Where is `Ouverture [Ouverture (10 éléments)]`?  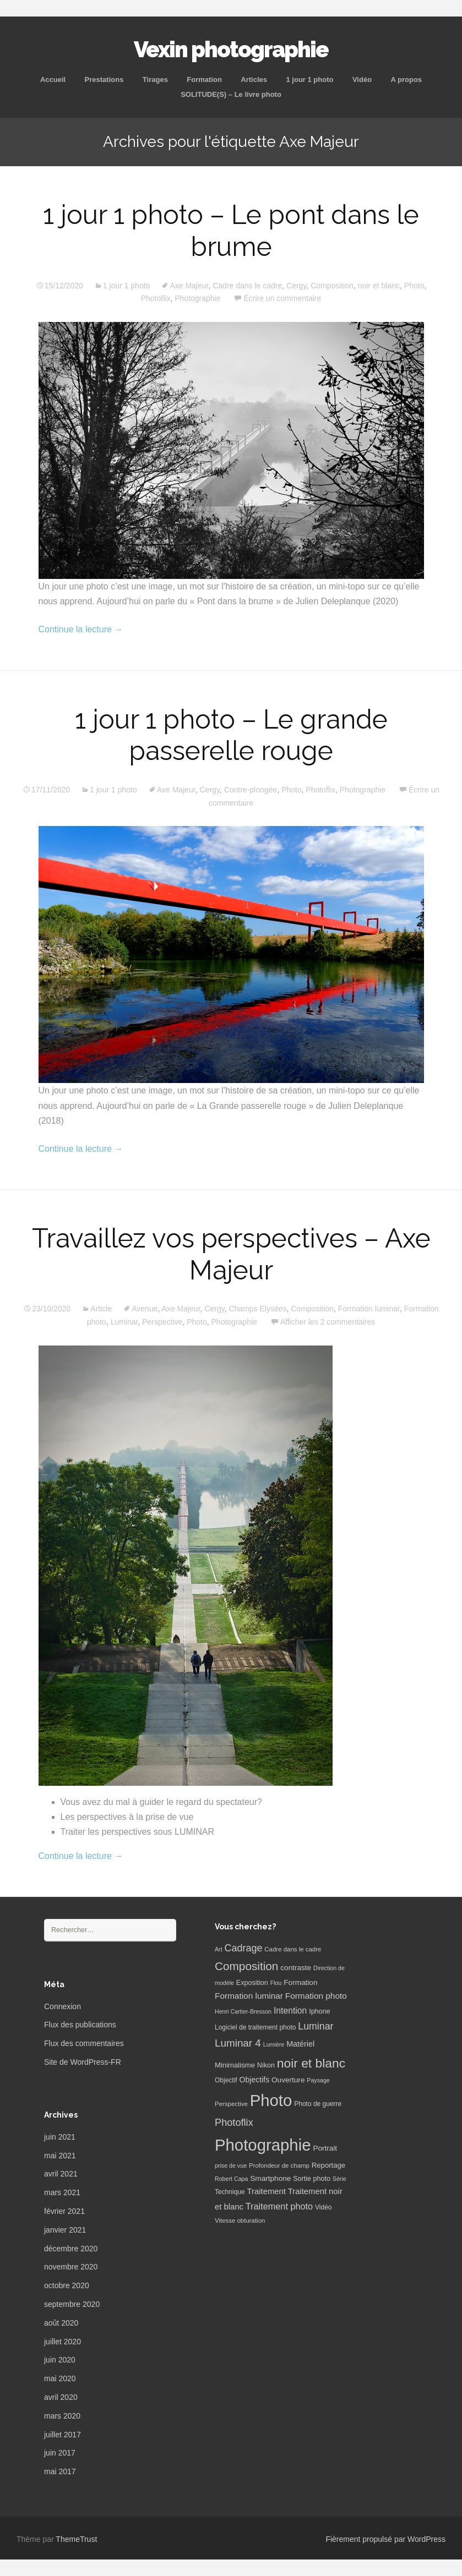 Ouverture [Ouverture (10 éléments)] is located at coordinates (288, 2080).